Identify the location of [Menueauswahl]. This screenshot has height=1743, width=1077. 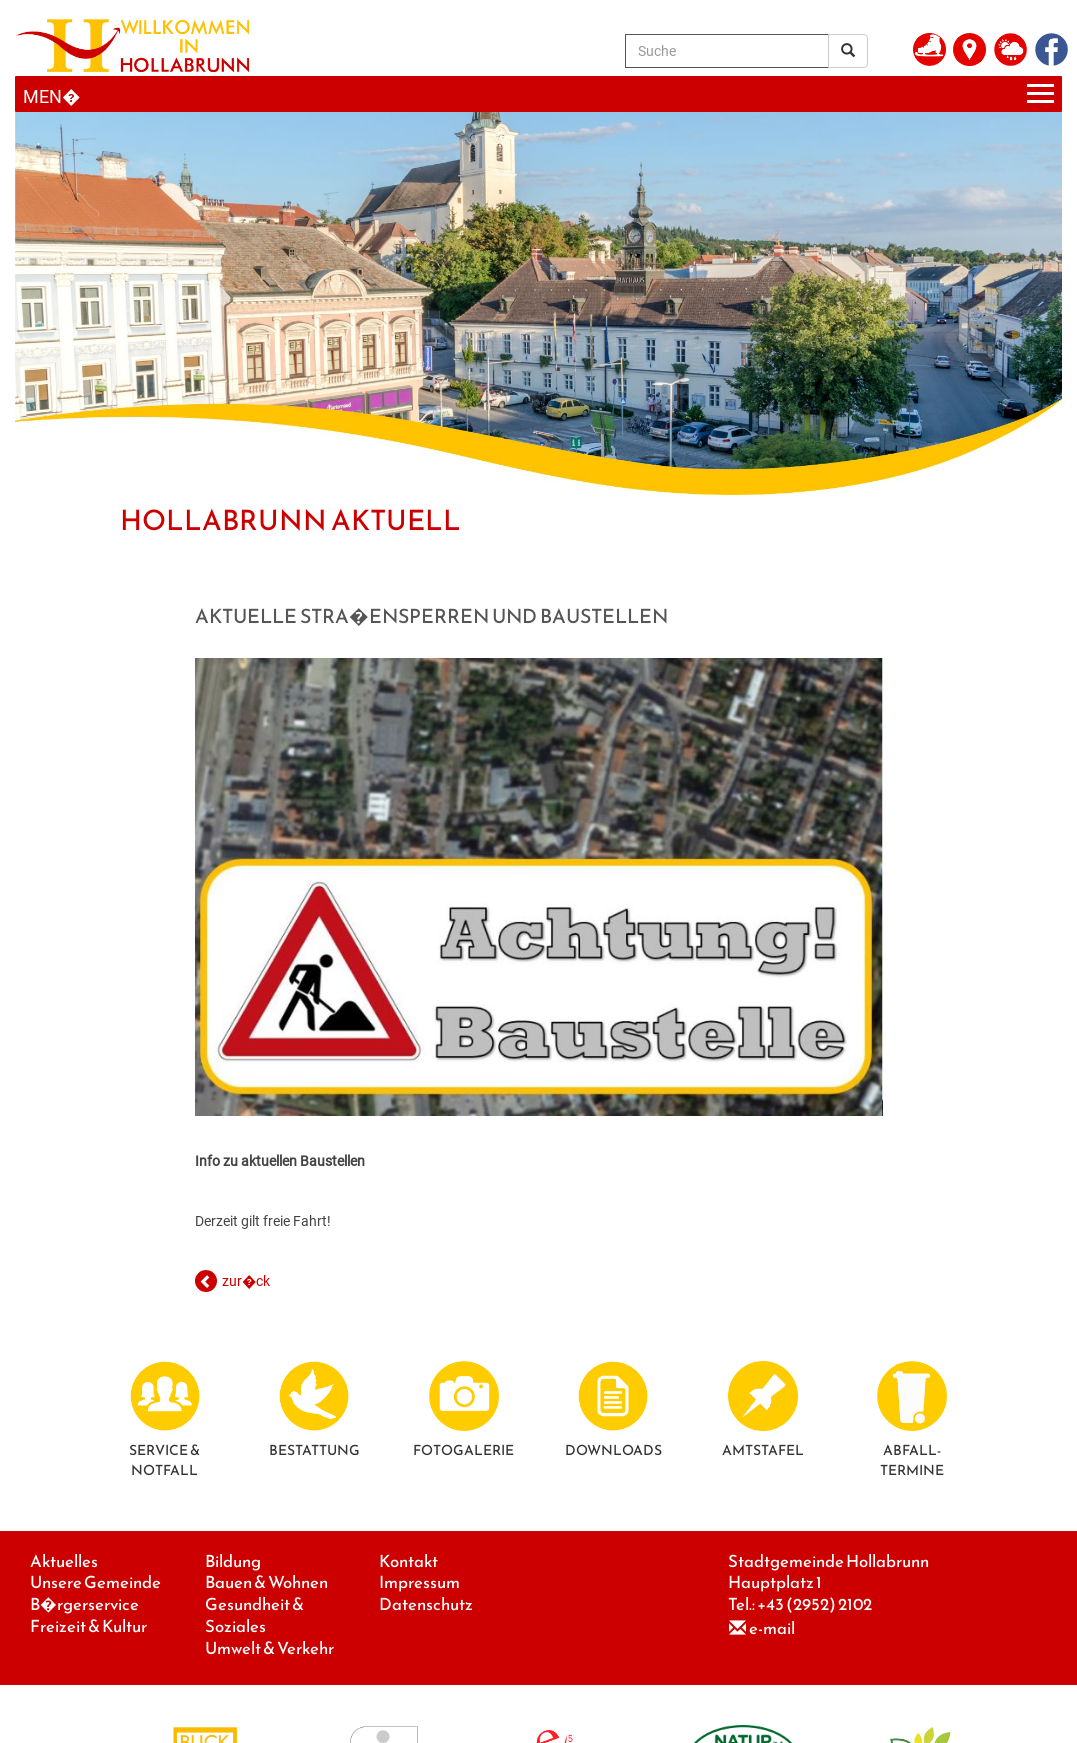
(538, 94).